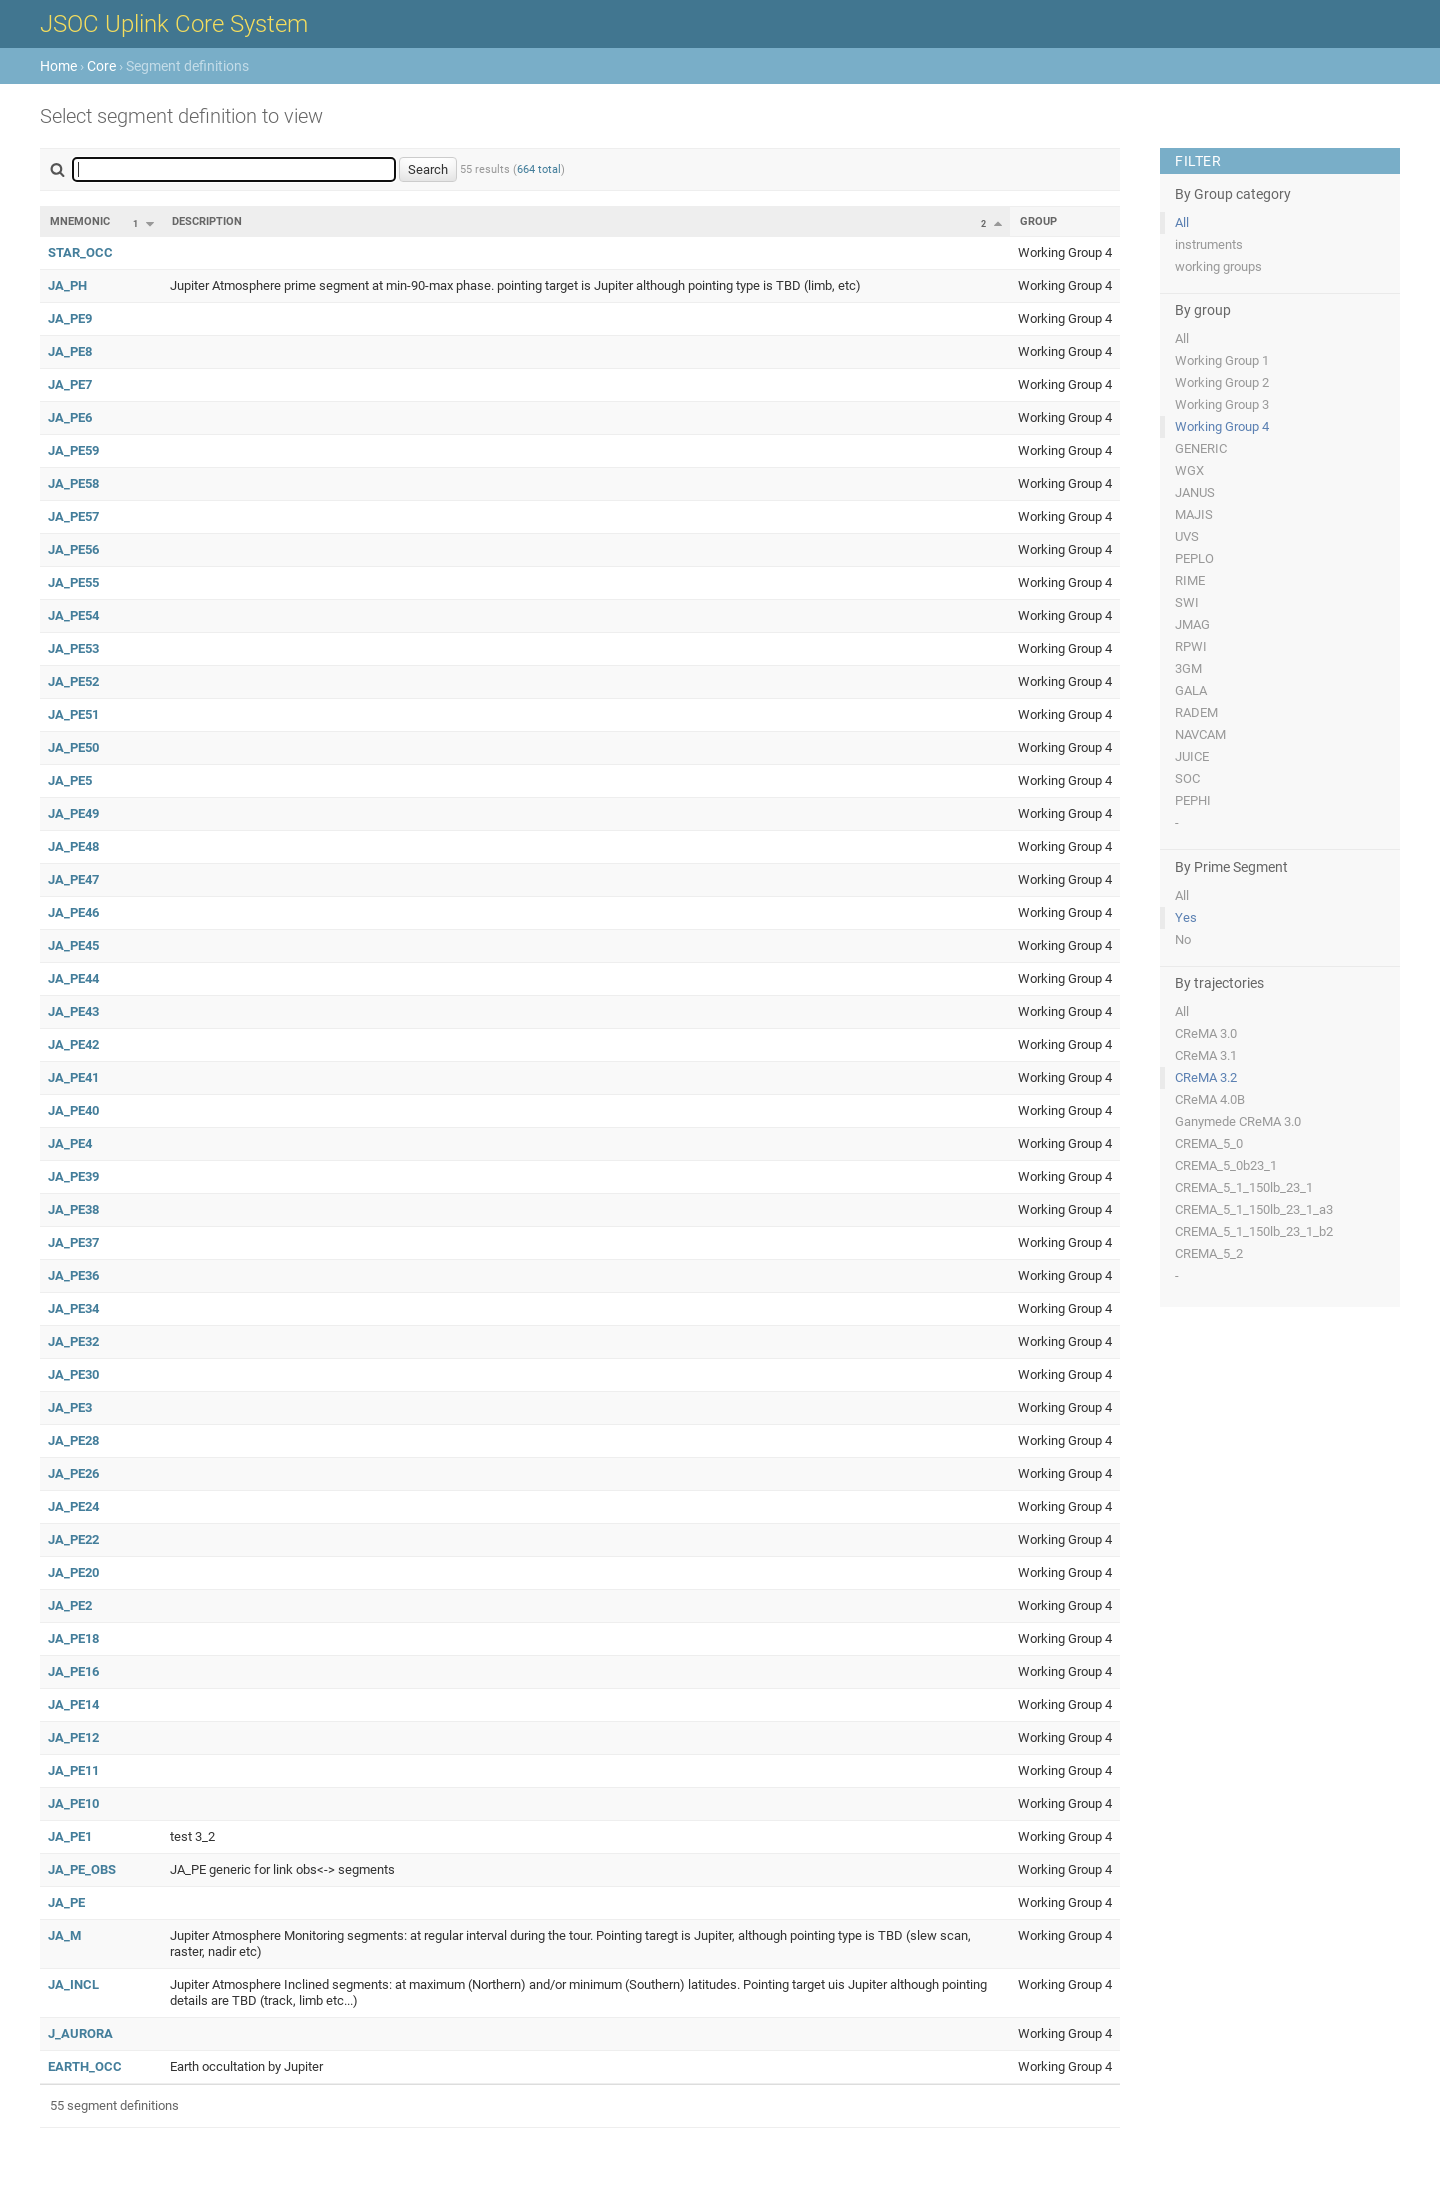 This screenshot has height=2198, width=1440. What do you see at coordinates (1218, 266) in the screenshot?
I see `working groups` at bounding box center [1218, 266].